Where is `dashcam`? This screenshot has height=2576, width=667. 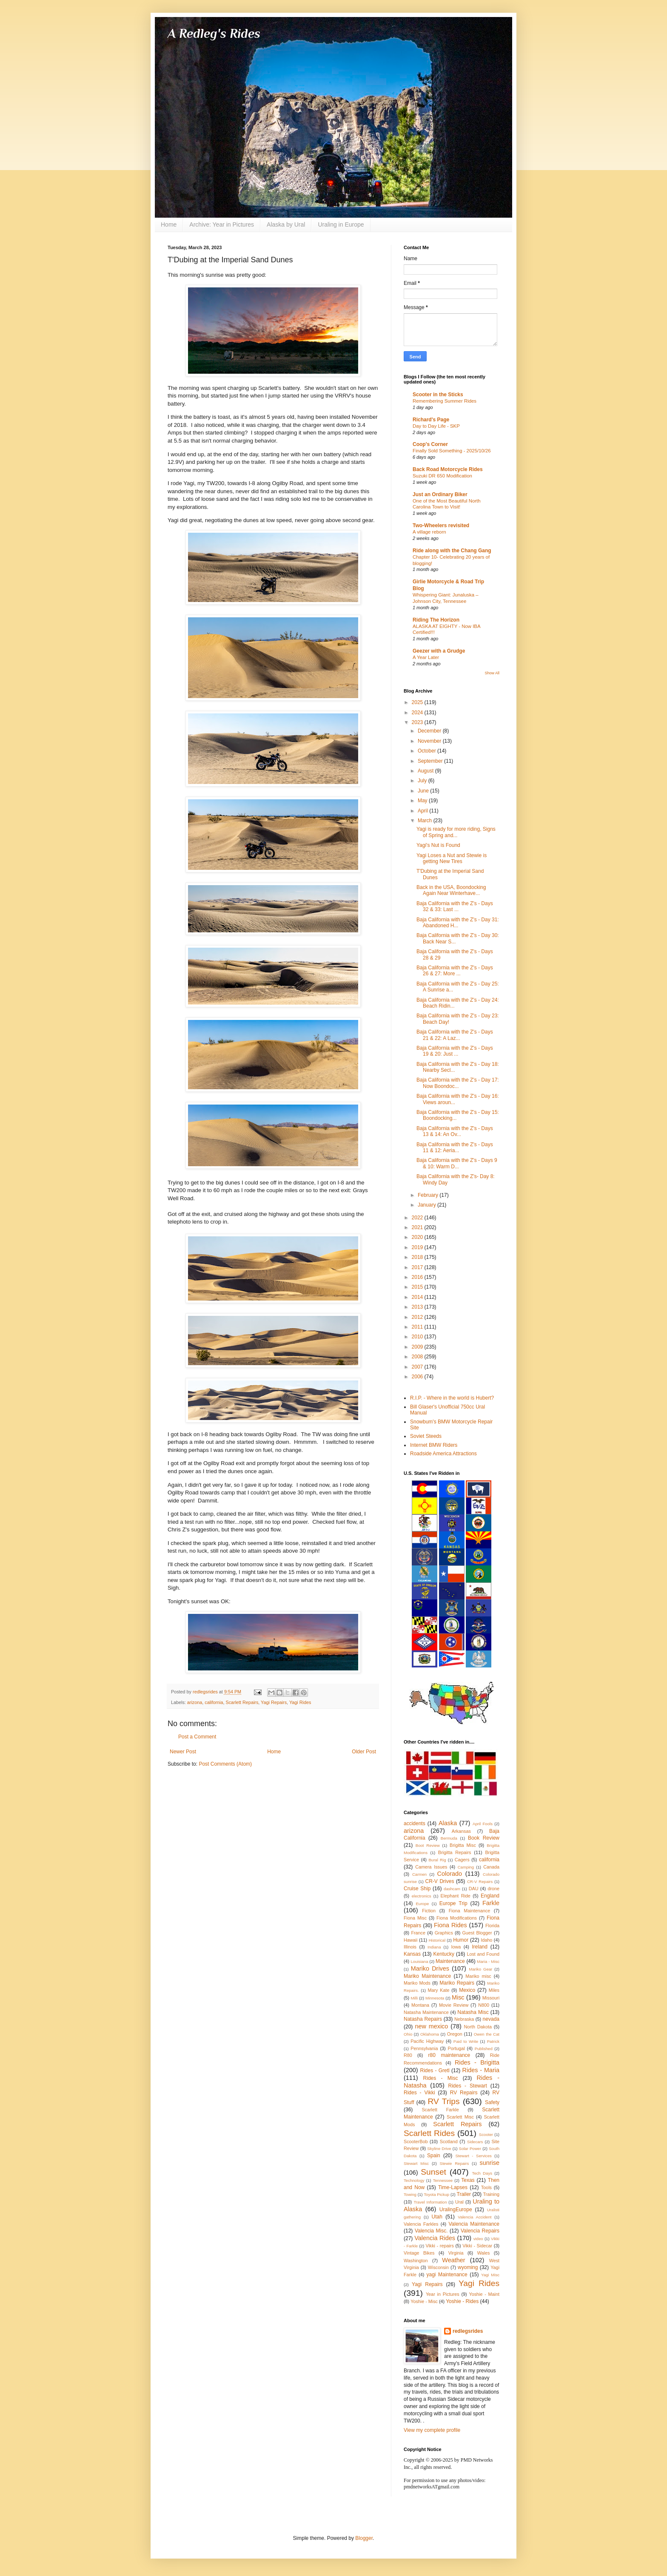
dashcam is located at coordinates (452, 1888).